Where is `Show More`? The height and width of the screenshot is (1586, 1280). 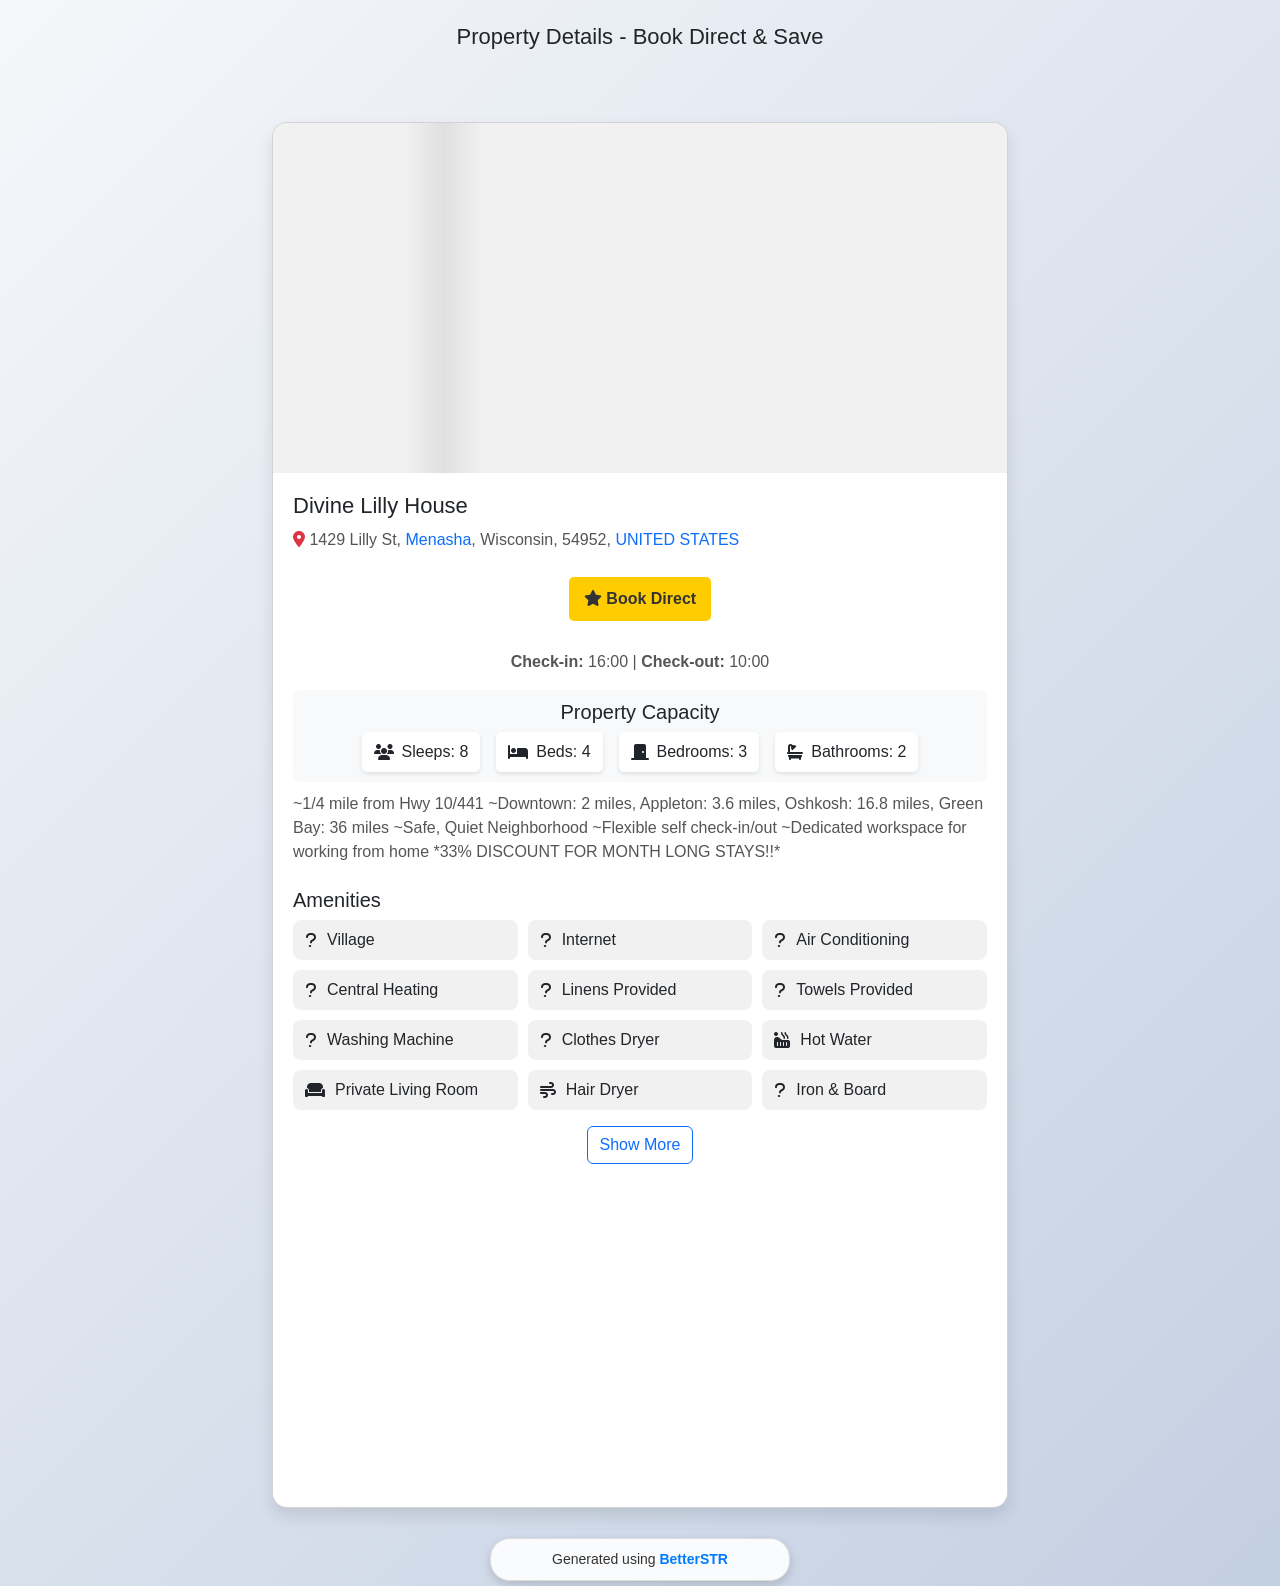 Show More is located at coordinates (640, 1144).